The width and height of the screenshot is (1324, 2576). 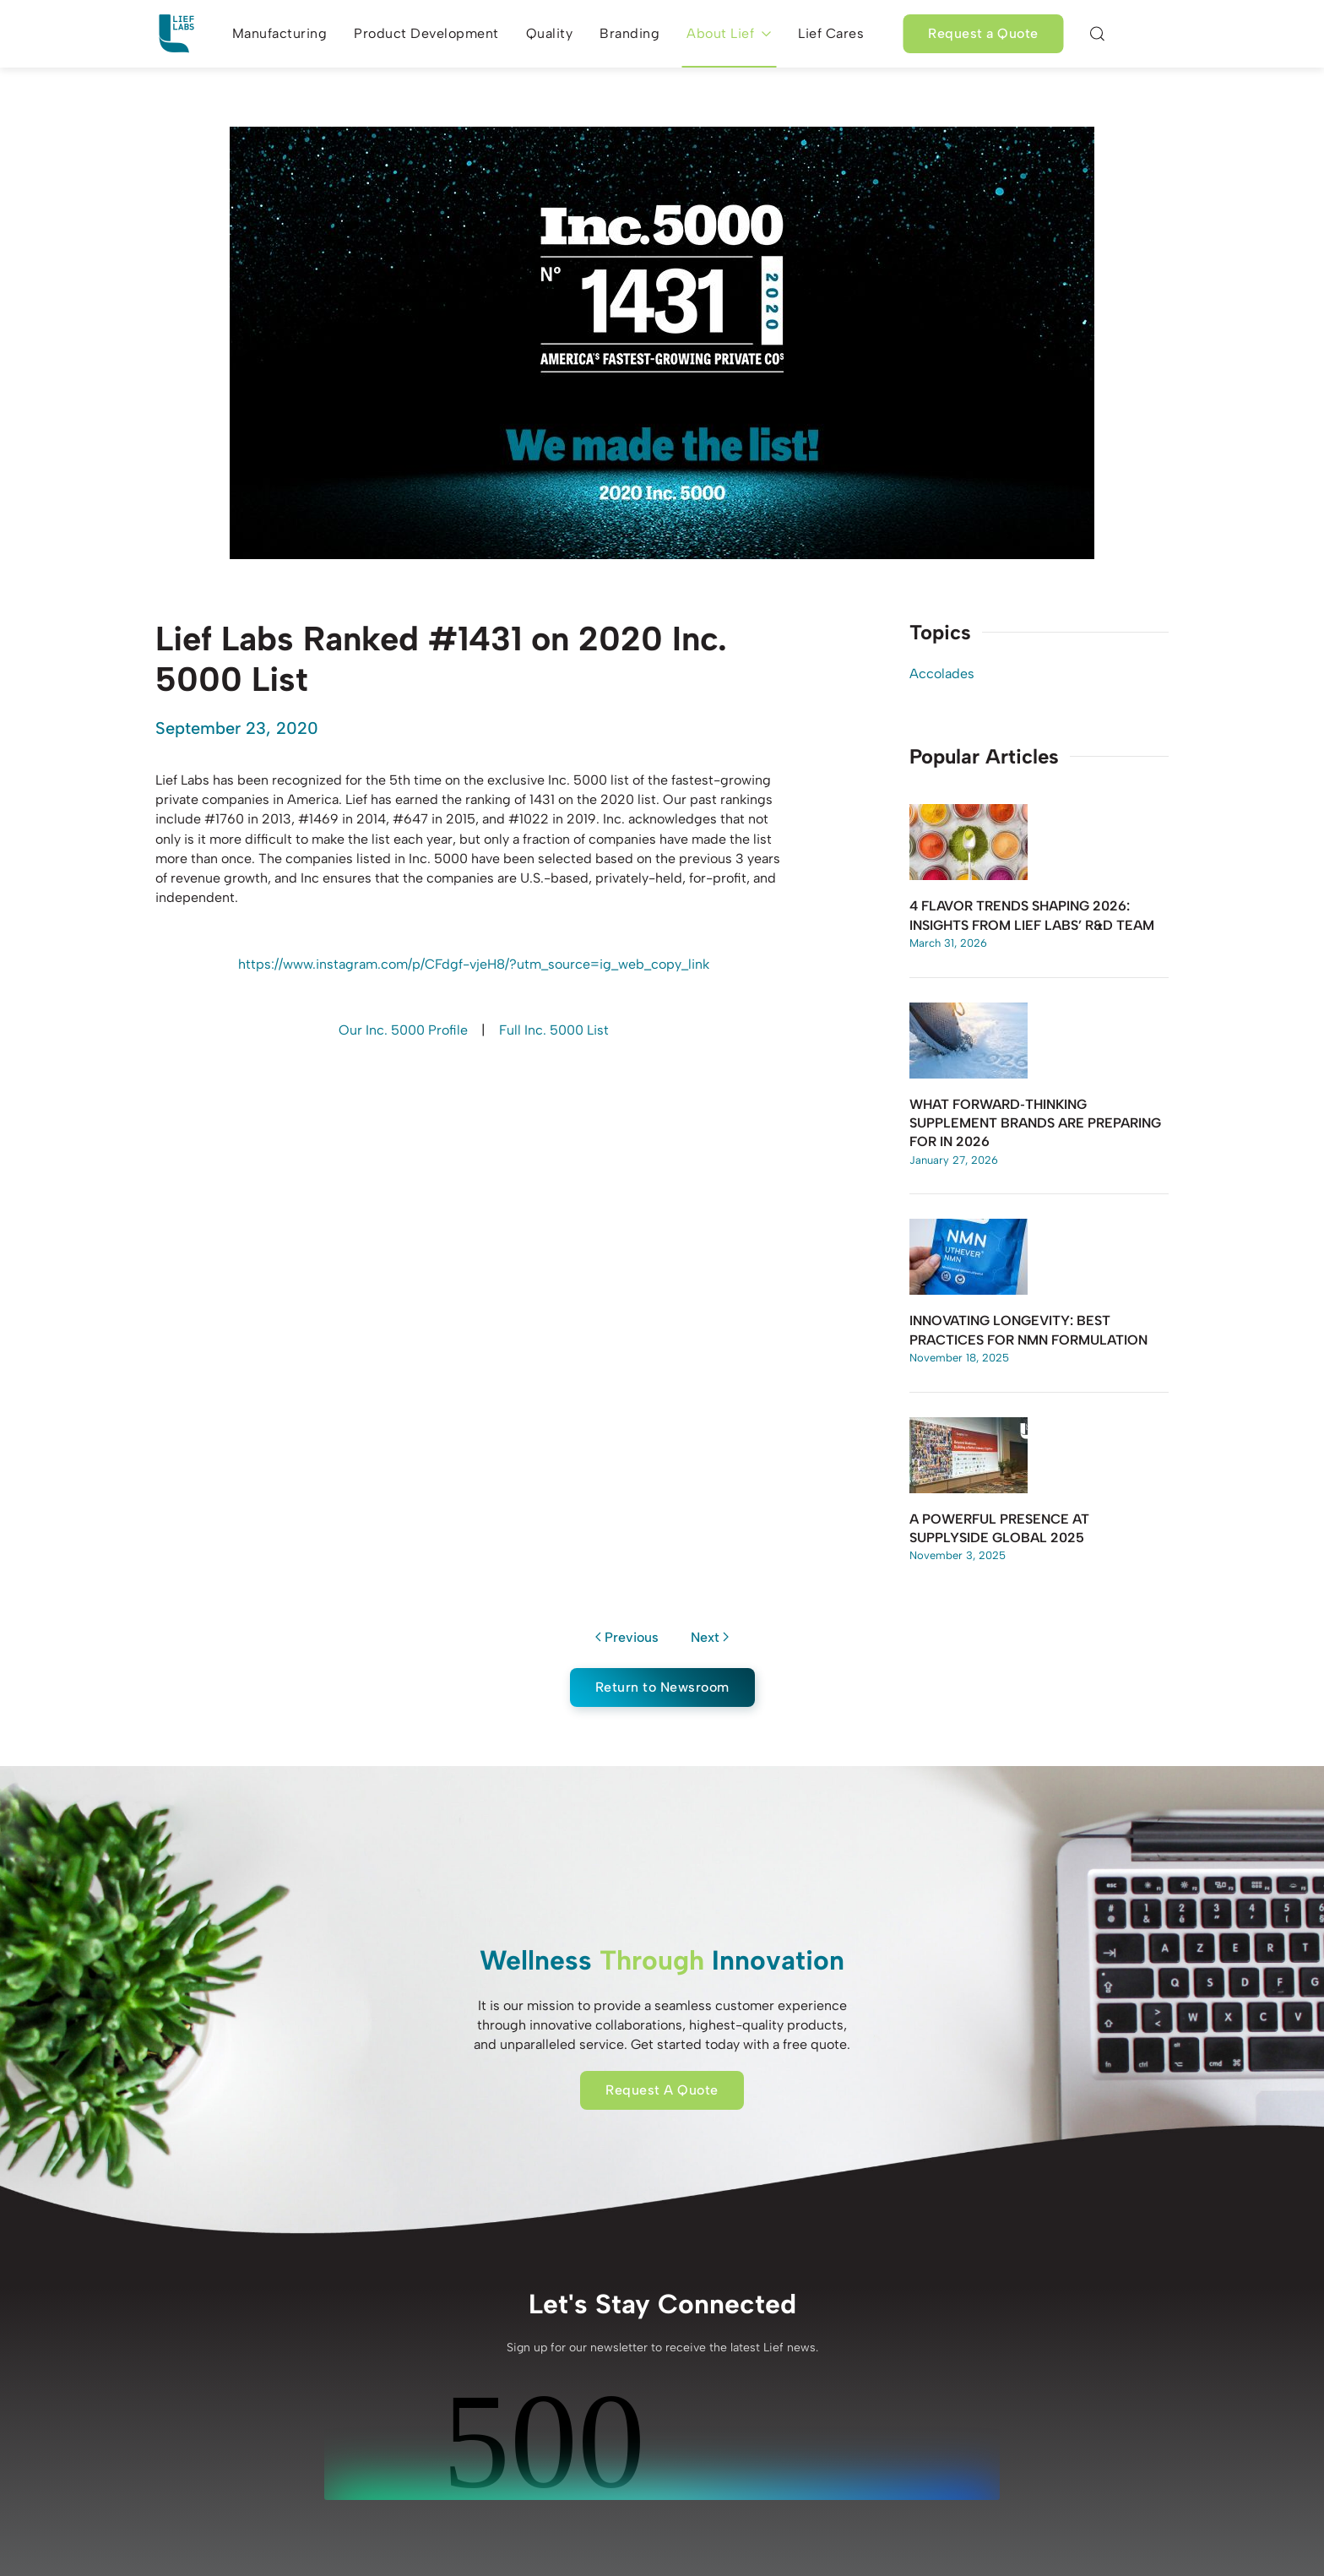 I want to click on Accolades, so click(x=941, y=674).